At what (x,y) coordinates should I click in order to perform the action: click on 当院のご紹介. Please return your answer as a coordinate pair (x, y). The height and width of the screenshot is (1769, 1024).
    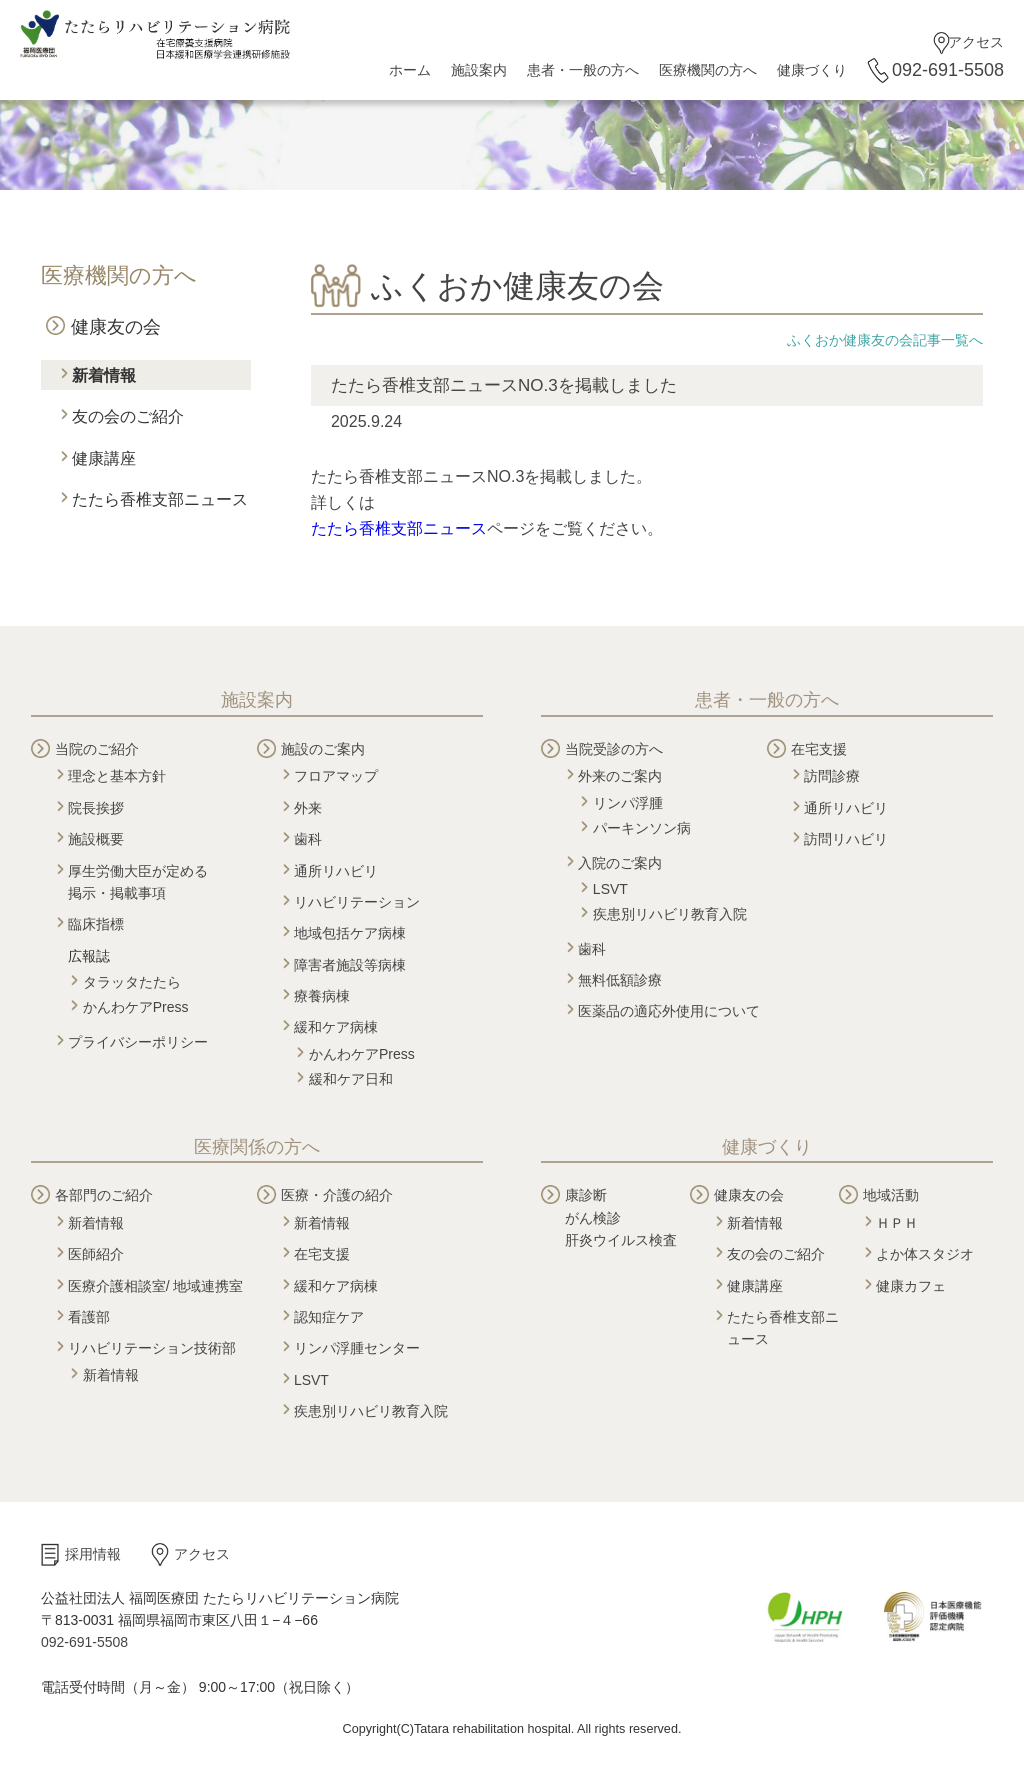
    Looking at the image, I should click on (97, 749).